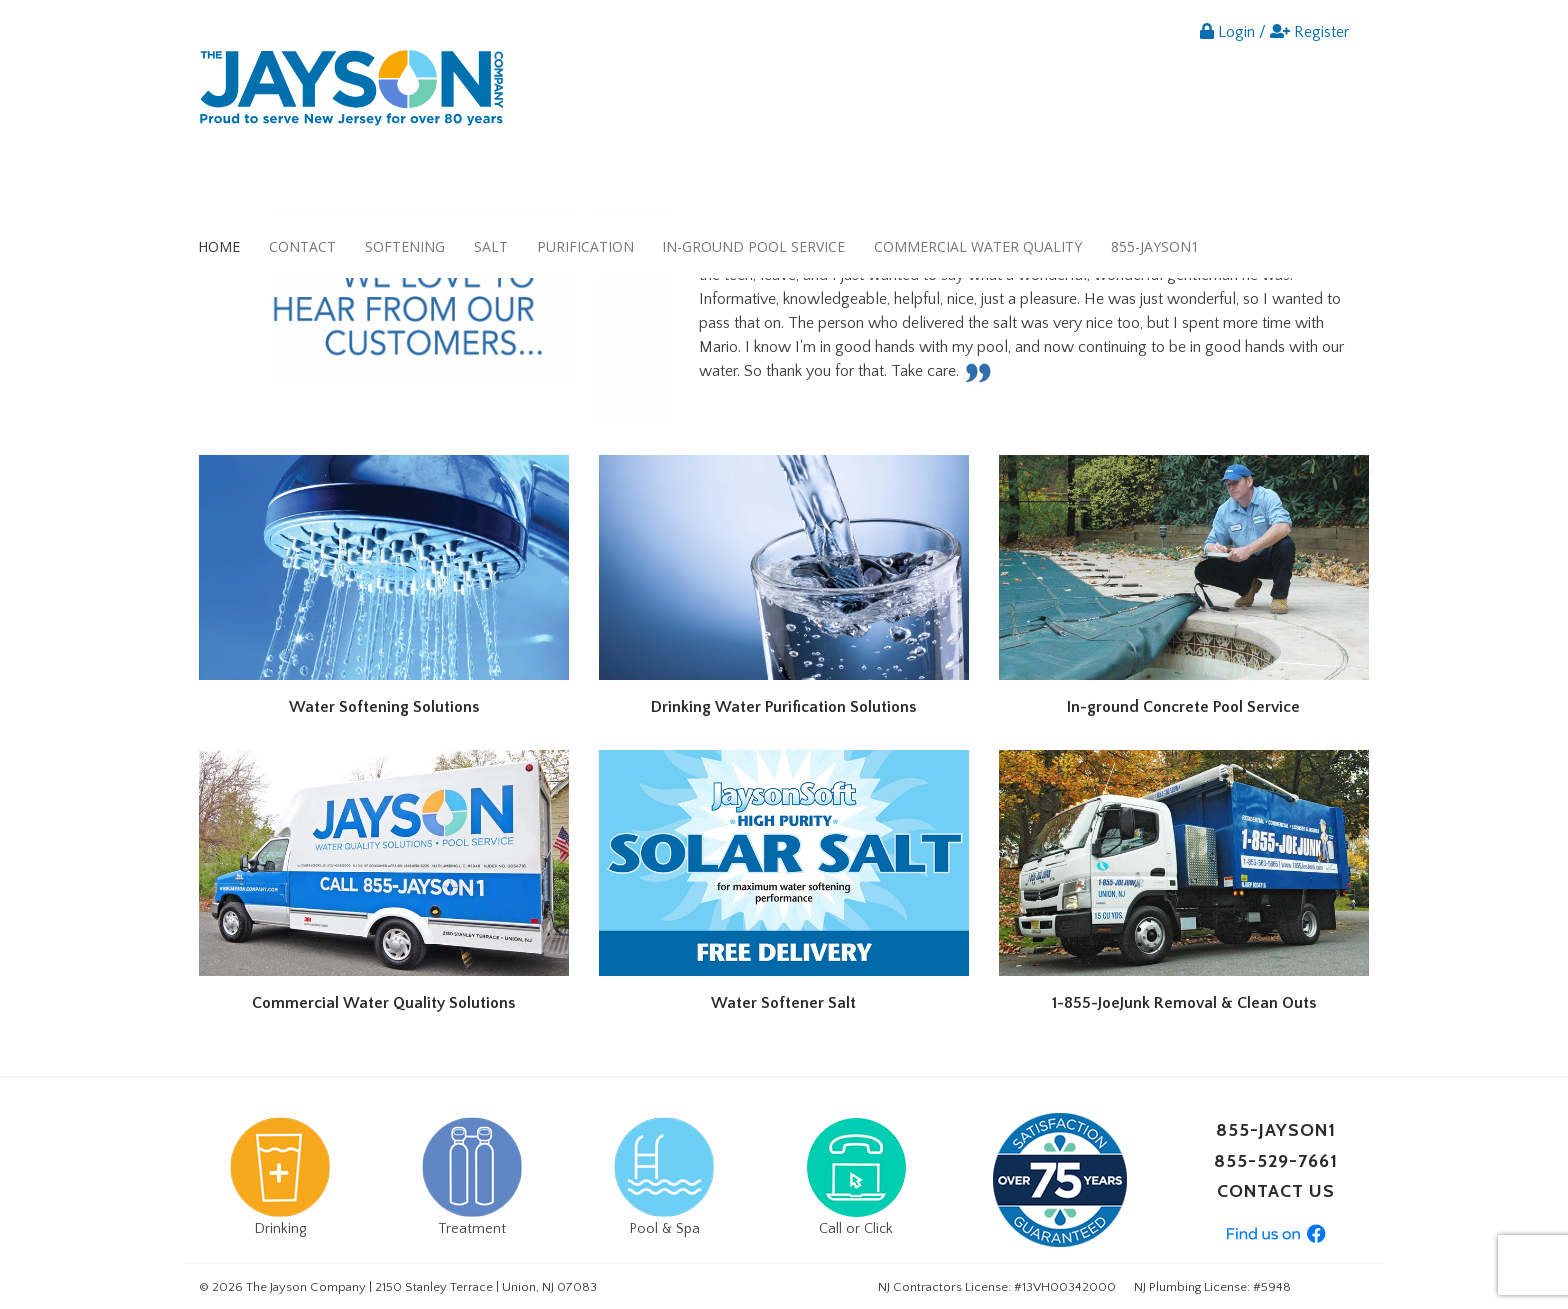  I want to click on In-ground Concrete Pool Service​, so click(1183, 707).